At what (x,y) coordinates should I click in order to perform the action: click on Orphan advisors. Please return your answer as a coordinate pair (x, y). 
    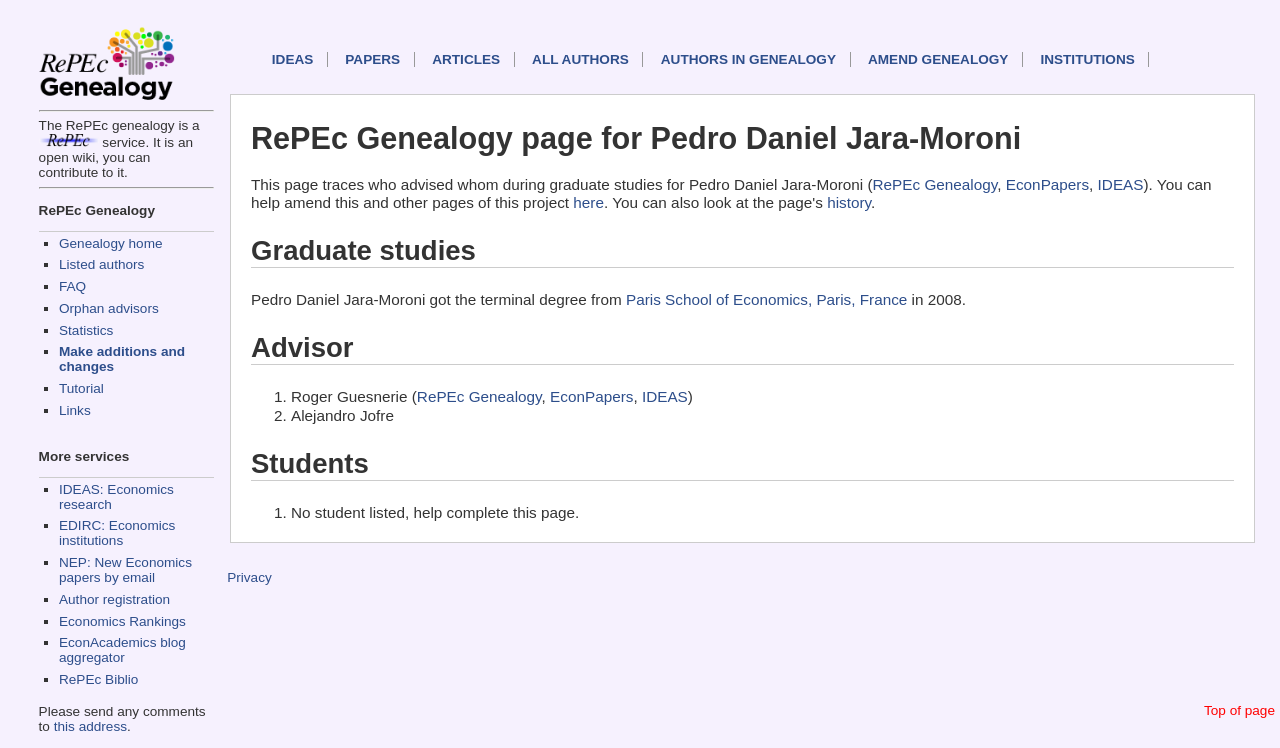
    Looking at the image, I should click on (109, 308).